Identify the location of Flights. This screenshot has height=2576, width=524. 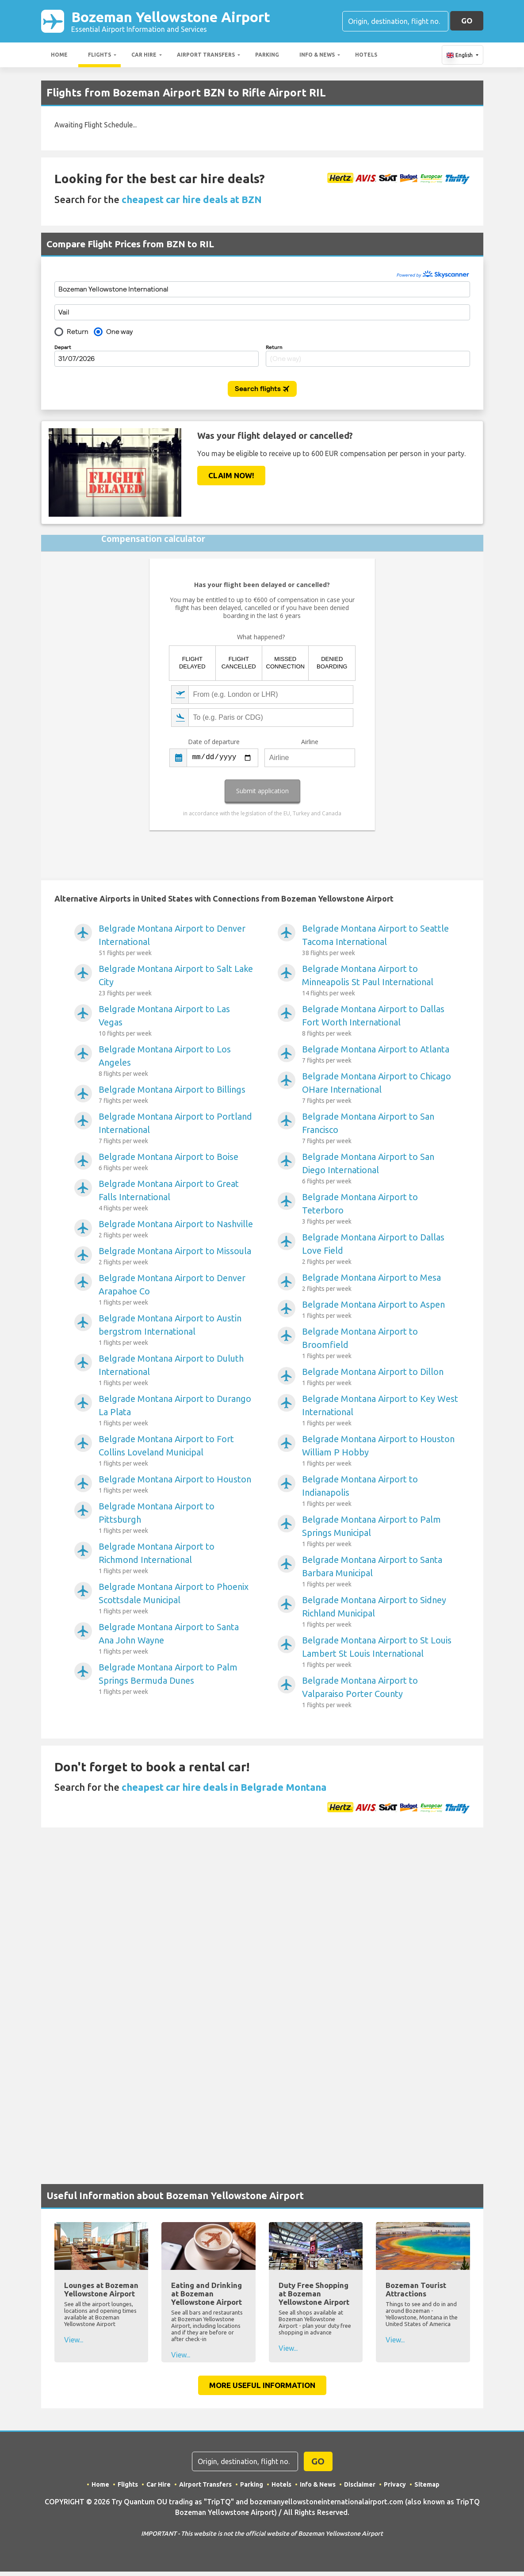
(99, 55).